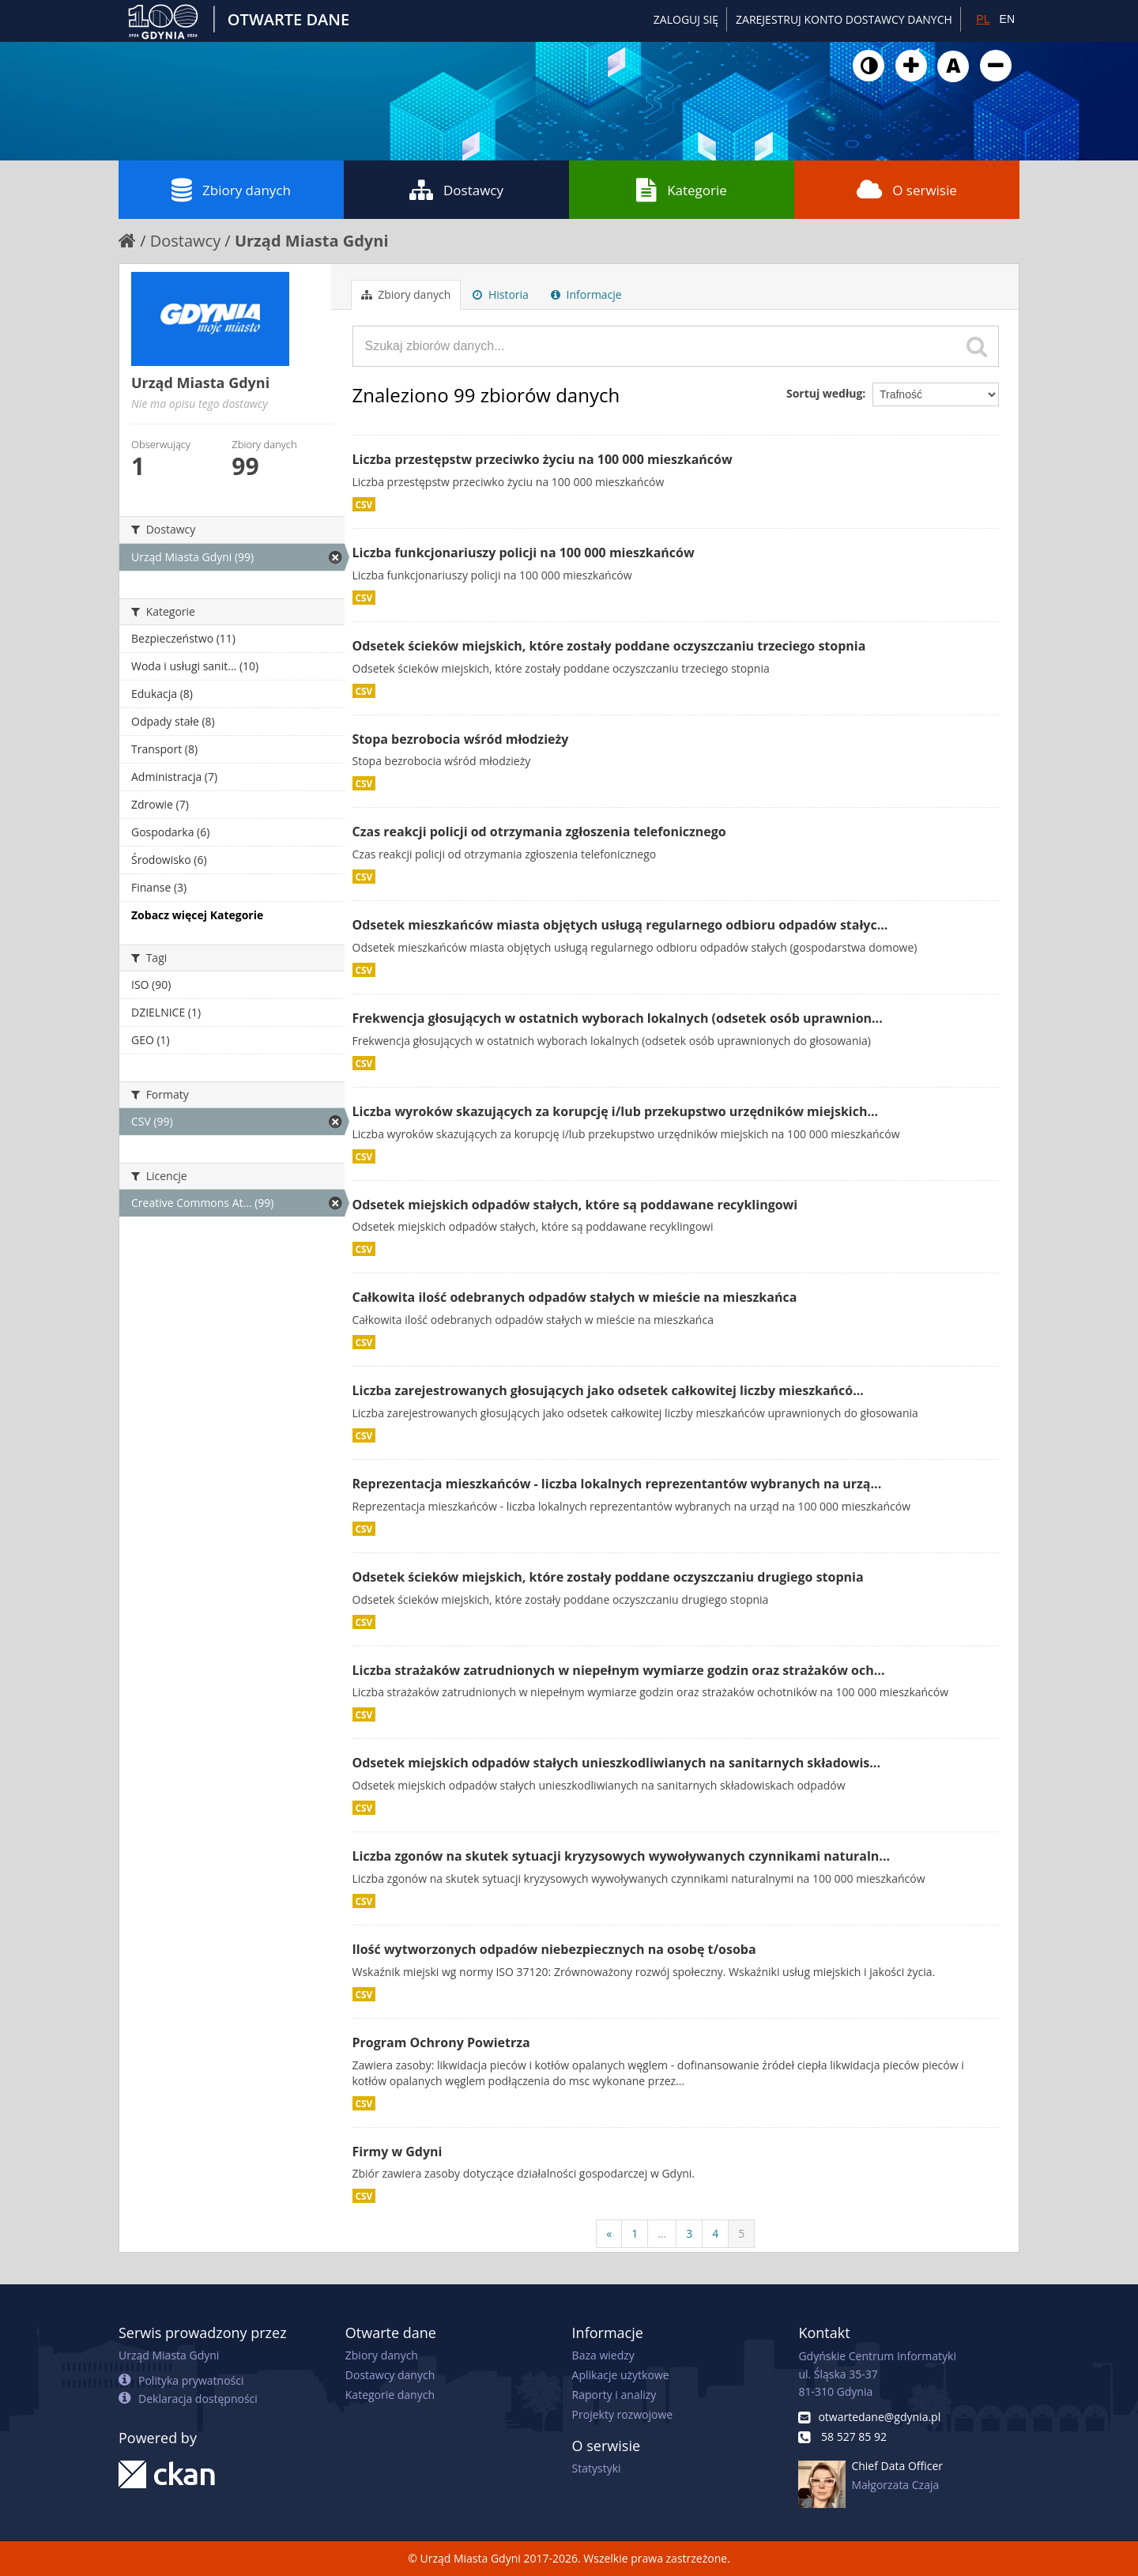 This screenshot has width=1138, height=2576. What do you see at coordinates (197, 914) in the screenshot?
I see `Zobacz więcej Kategorie` at bounding box center [197, 914].